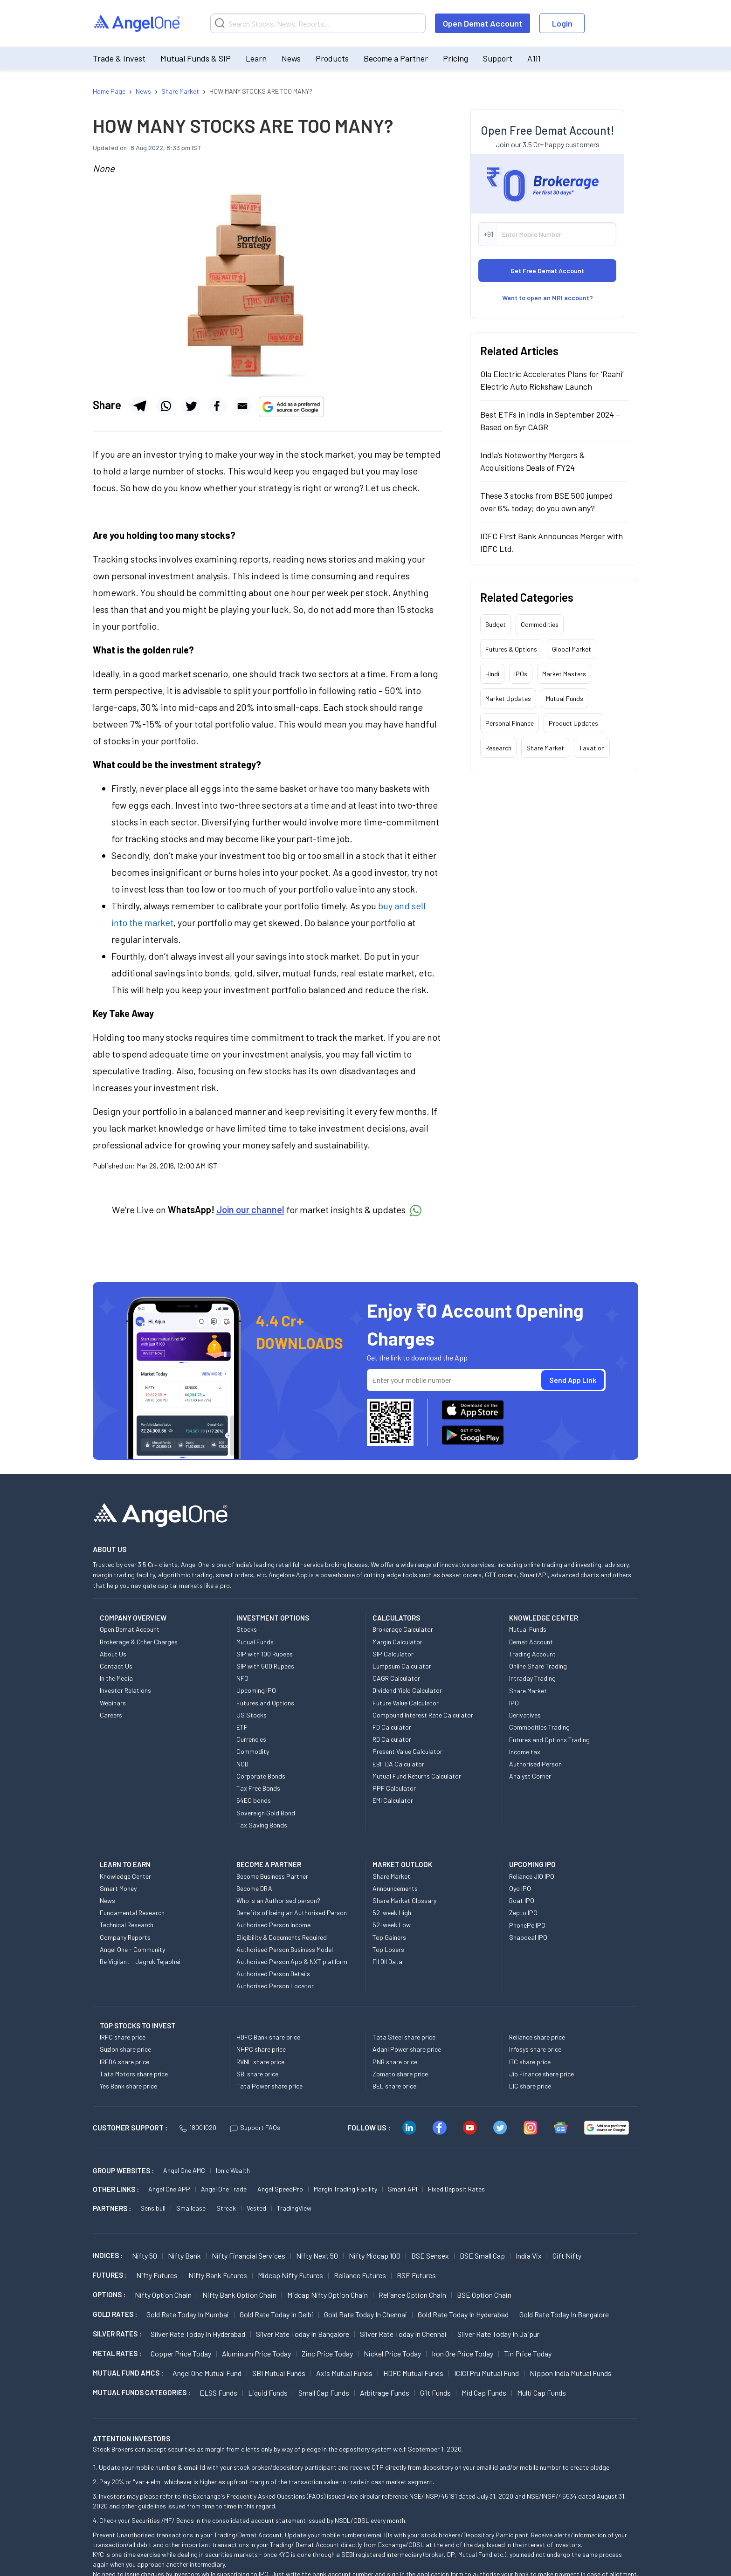 This screenshot has width=731, height=2576. Describe the element at coordinates (281, 1937) in the screenshot. I see `Eligibility & Documents Required` at that location.